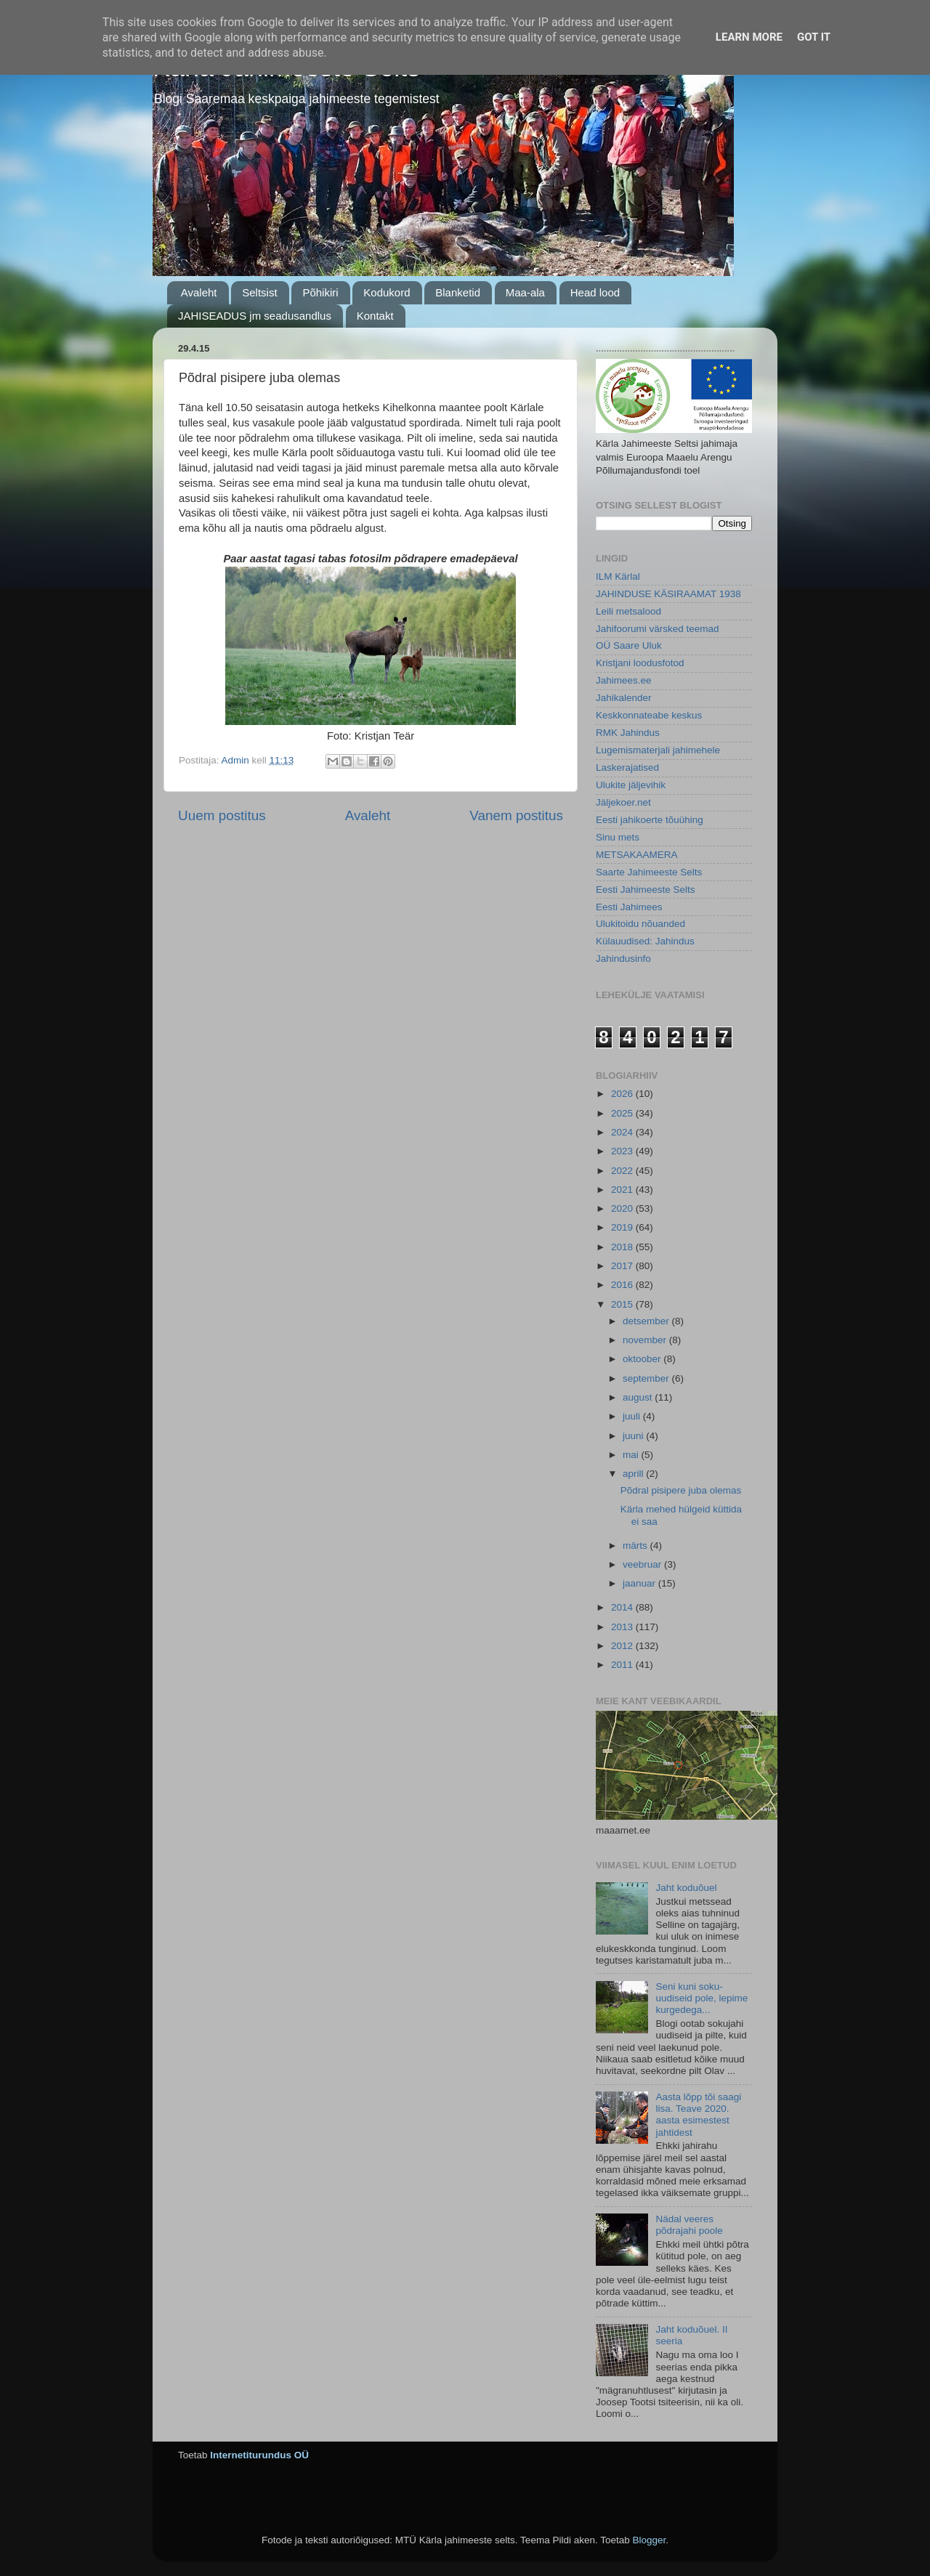 Image resolution: width=930 pixels, height=2576 pixels. I want to click on Eesti jahikoerte tõuühing, so click(649, 819).